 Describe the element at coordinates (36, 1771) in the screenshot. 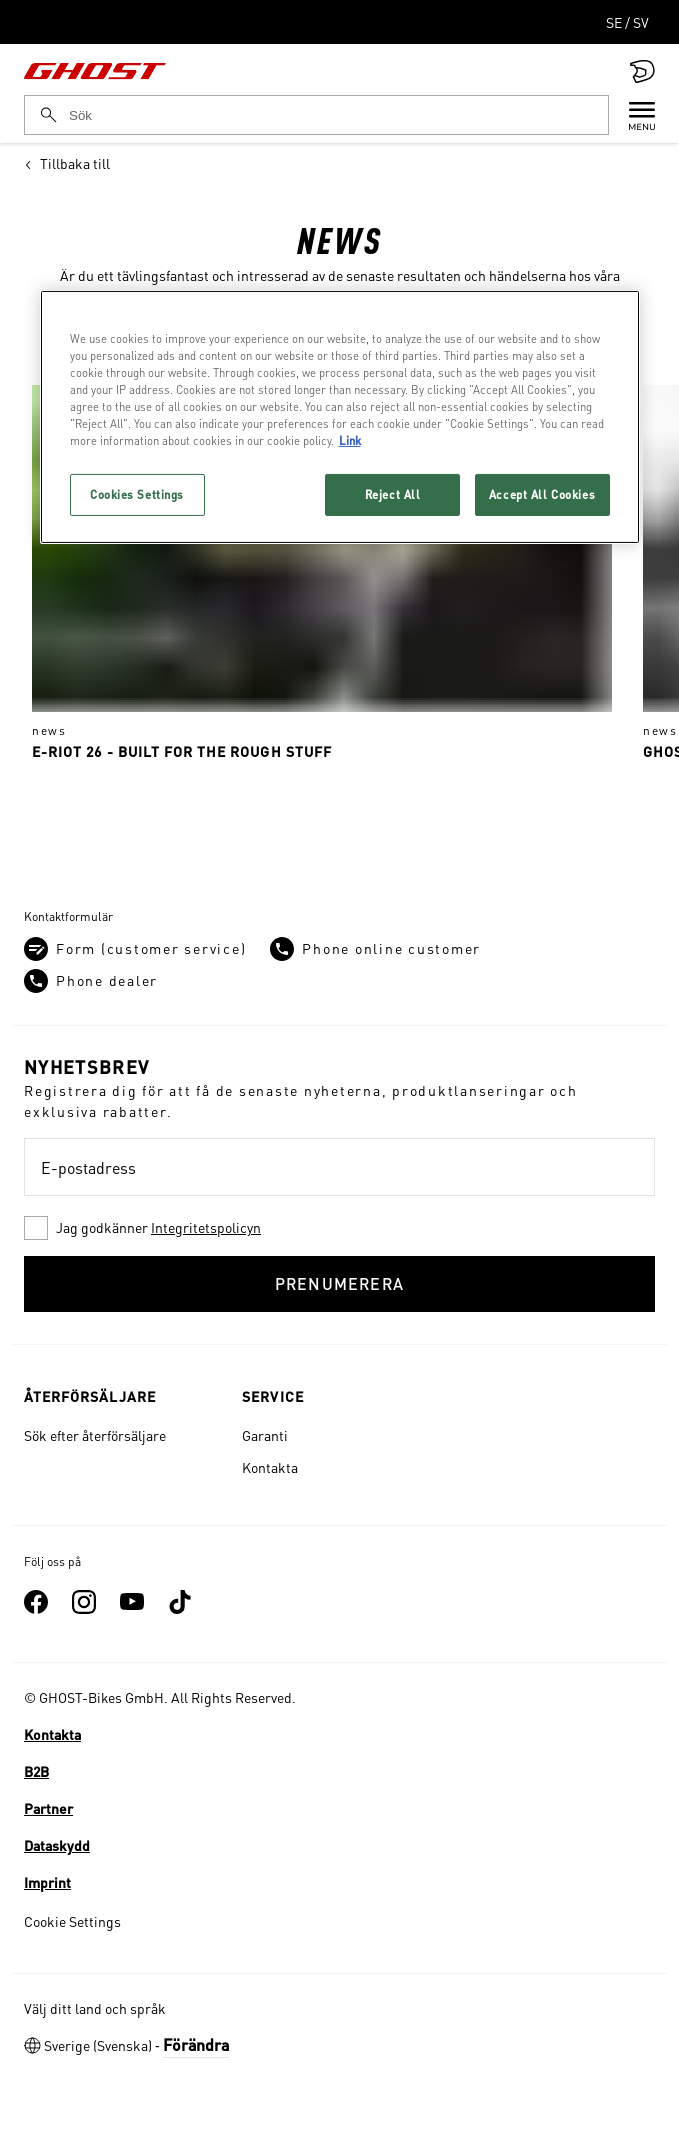

I see `B2B` at that location.